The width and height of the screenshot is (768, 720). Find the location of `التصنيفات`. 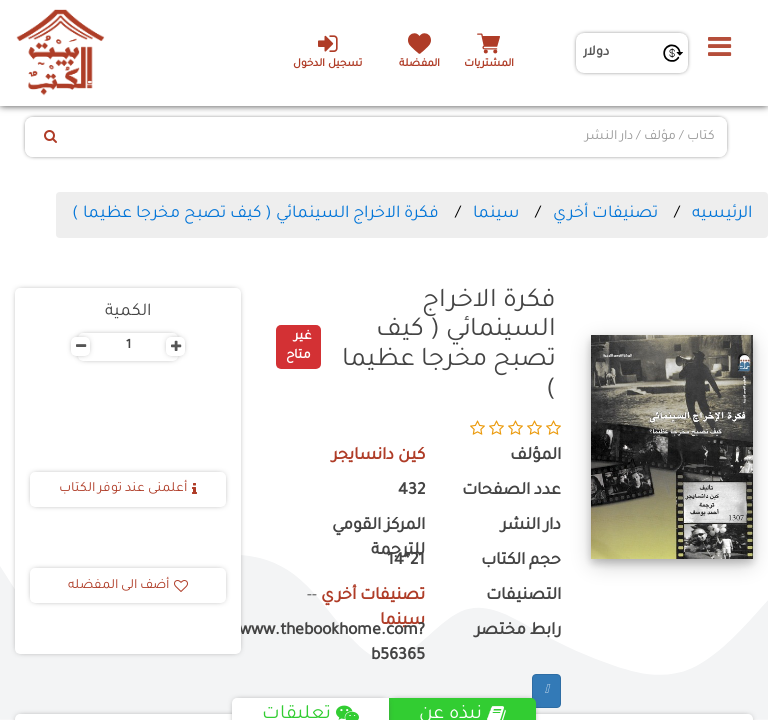

التصنيفات is located at coordinates (523, 596).